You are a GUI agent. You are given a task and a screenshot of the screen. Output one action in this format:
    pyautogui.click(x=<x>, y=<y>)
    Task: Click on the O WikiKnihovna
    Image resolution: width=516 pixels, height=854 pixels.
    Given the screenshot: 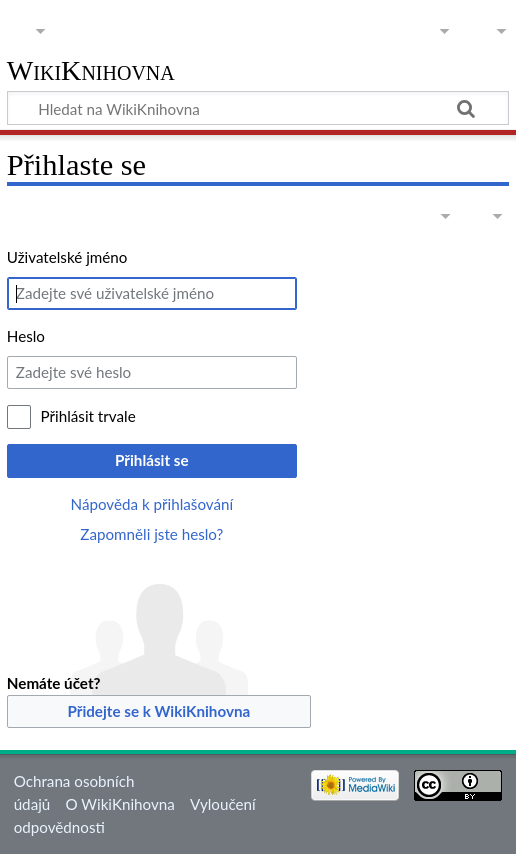 What is the action you would take?
    pyautogui.click(x=119, y=804)
    